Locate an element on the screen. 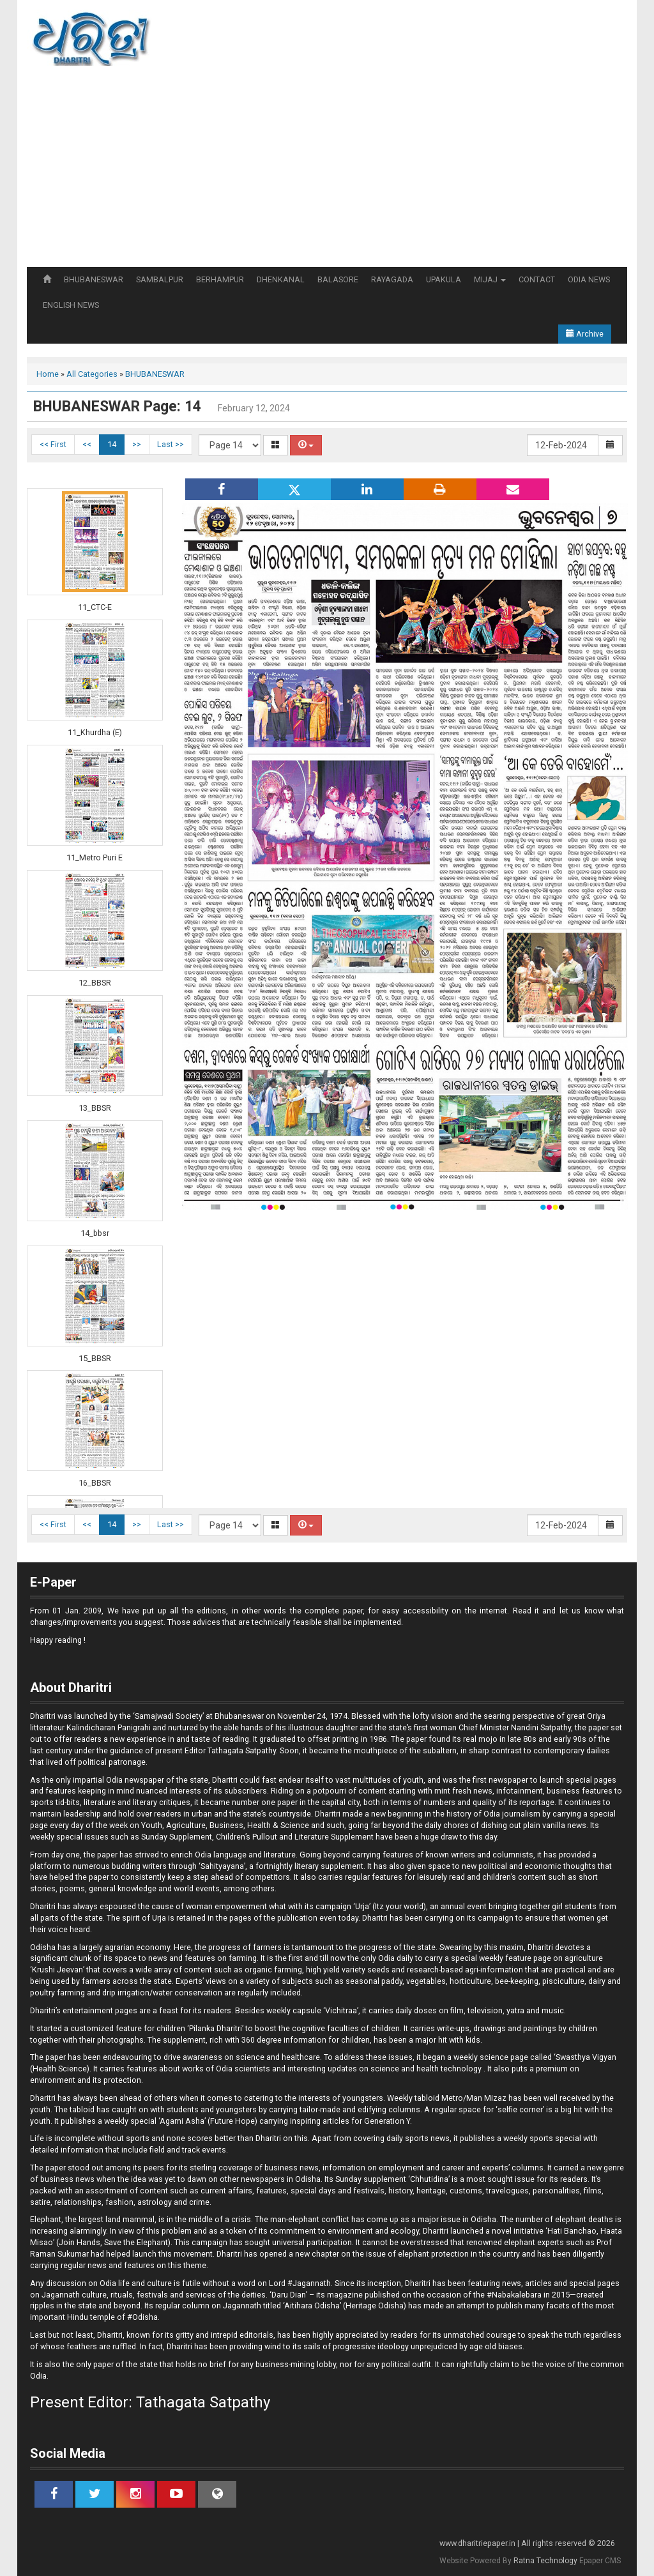 This screenshot has width=654, height=2576. BERHAMPUR is located at coordinates (220, 279).